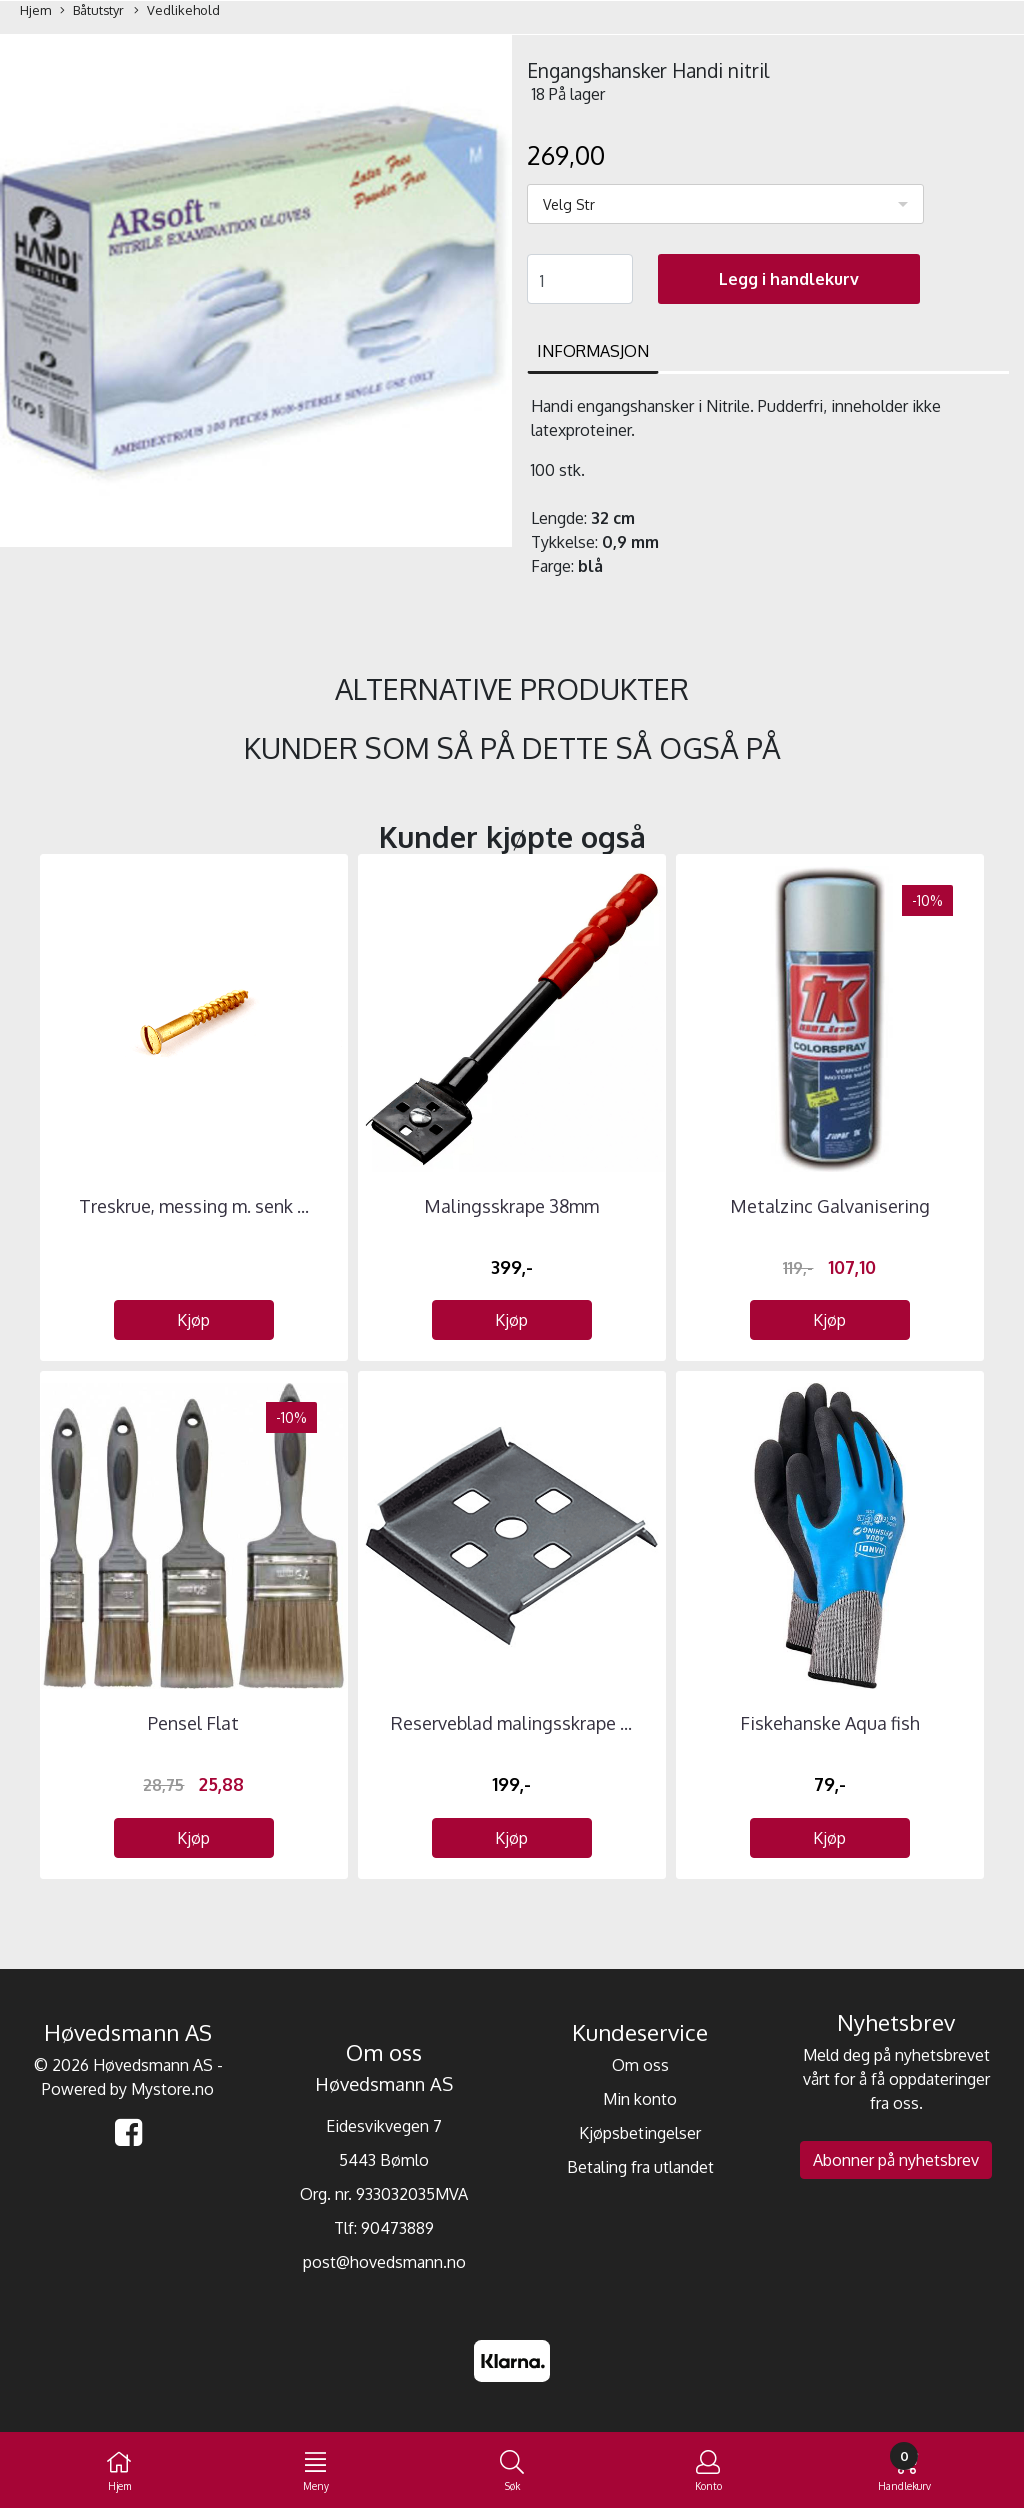 This screenshot has width=1024, height=2508. I want to click on Pensel Flat, so click(193, 1723).